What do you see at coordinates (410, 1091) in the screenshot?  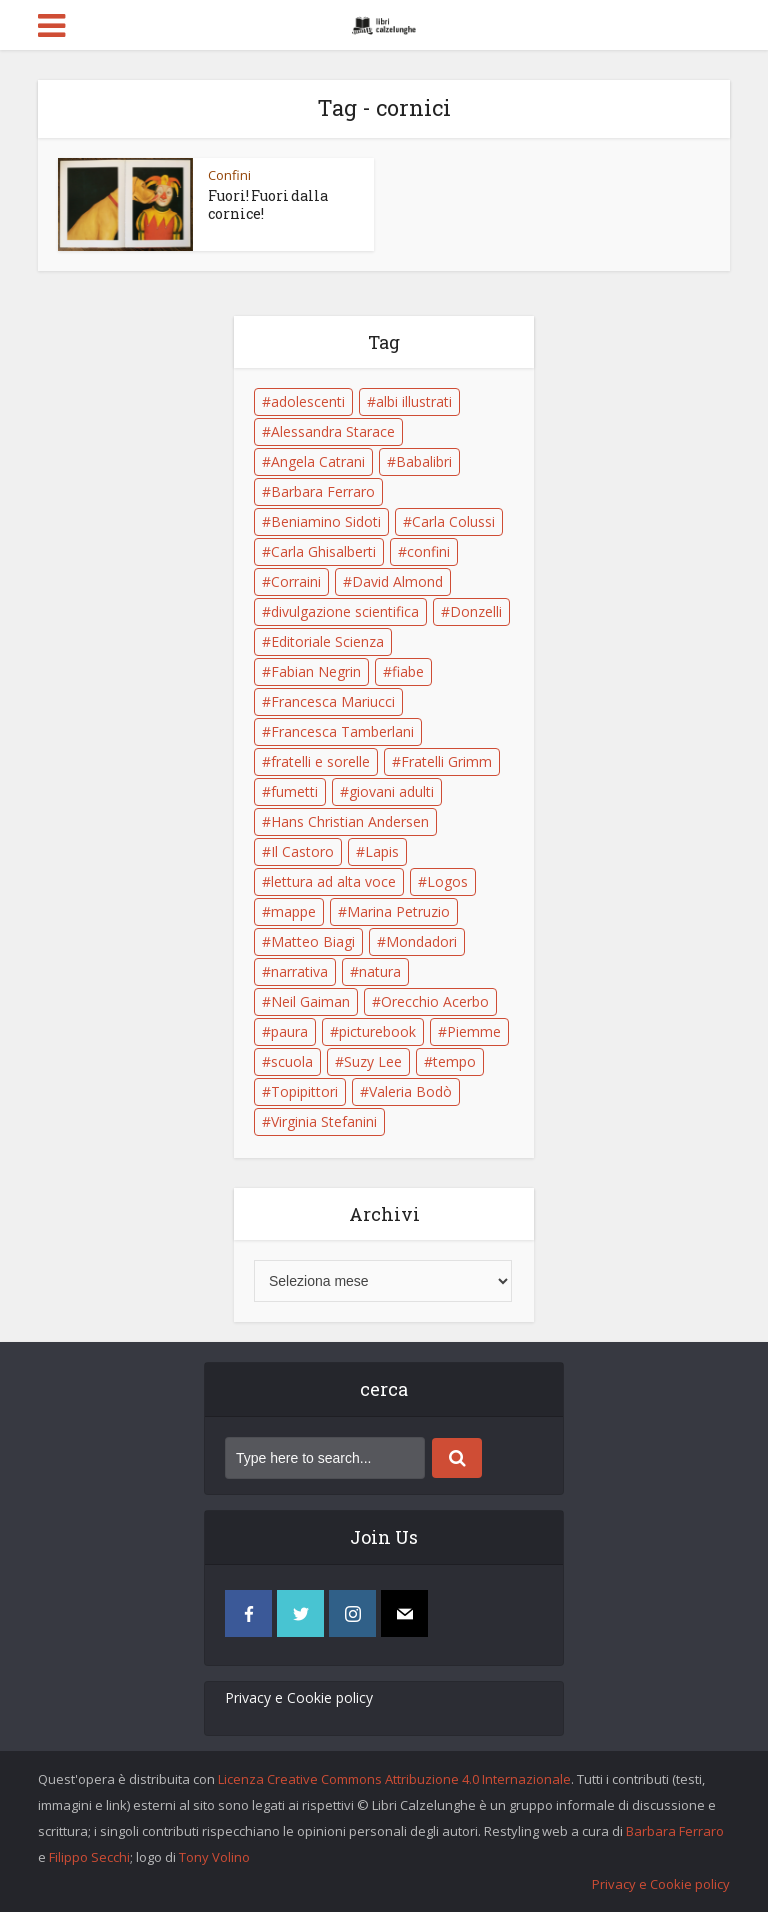 I see `Valeria Bodò [Valeria Bodò (8 elementi)]` at bounding box center [410, 1091].